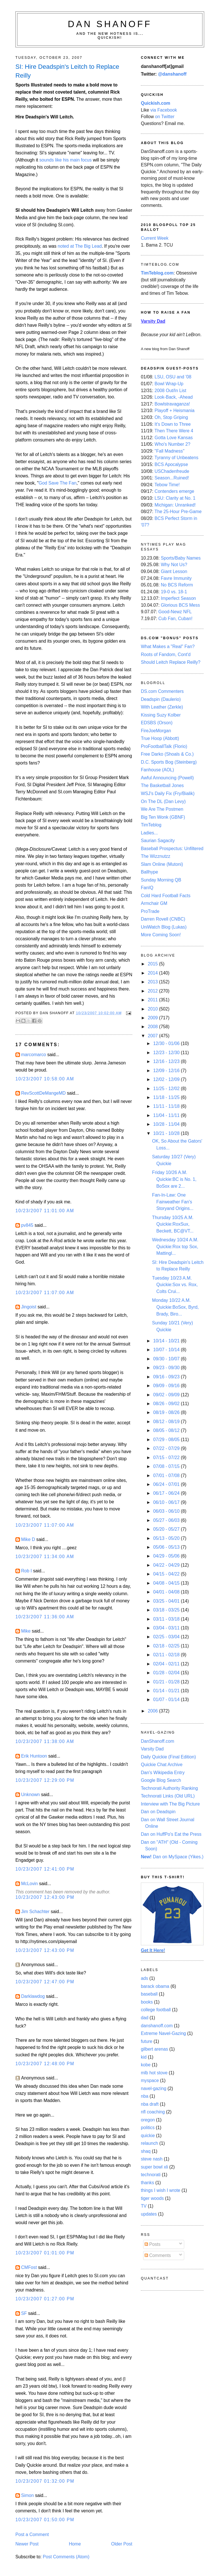 This screenshot has width=219, height=2576. What do you see at coordinates (174, 564) in the screenshot?
I see `Why Not Us?` at bounding box center [174, 564].